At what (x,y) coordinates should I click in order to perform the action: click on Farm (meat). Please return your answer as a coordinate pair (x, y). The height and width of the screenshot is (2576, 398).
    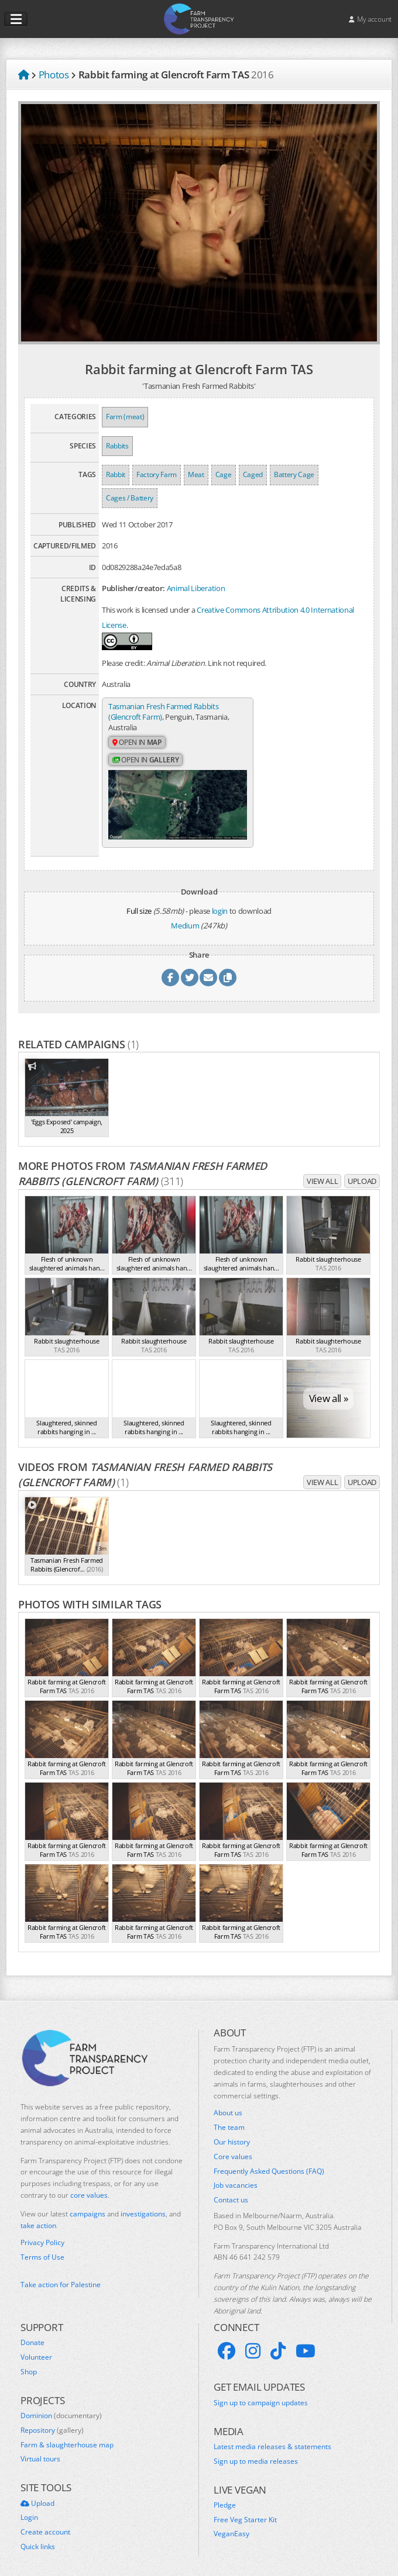
    Looking at the image, I should click on (125, 417).